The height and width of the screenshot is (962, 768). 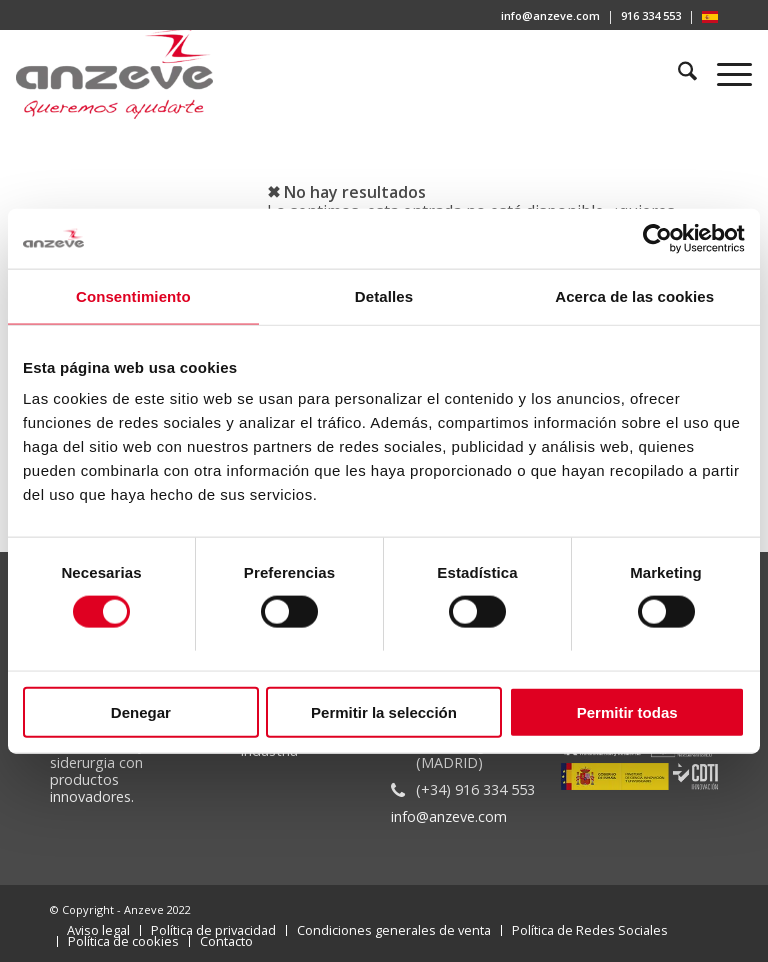 What do you see at coordinates (657, 239) in the screenshot?
I see `[Cookiebot de Usercentrics - se abre en una nueva pestaña]` at bounding box center [657, 239].